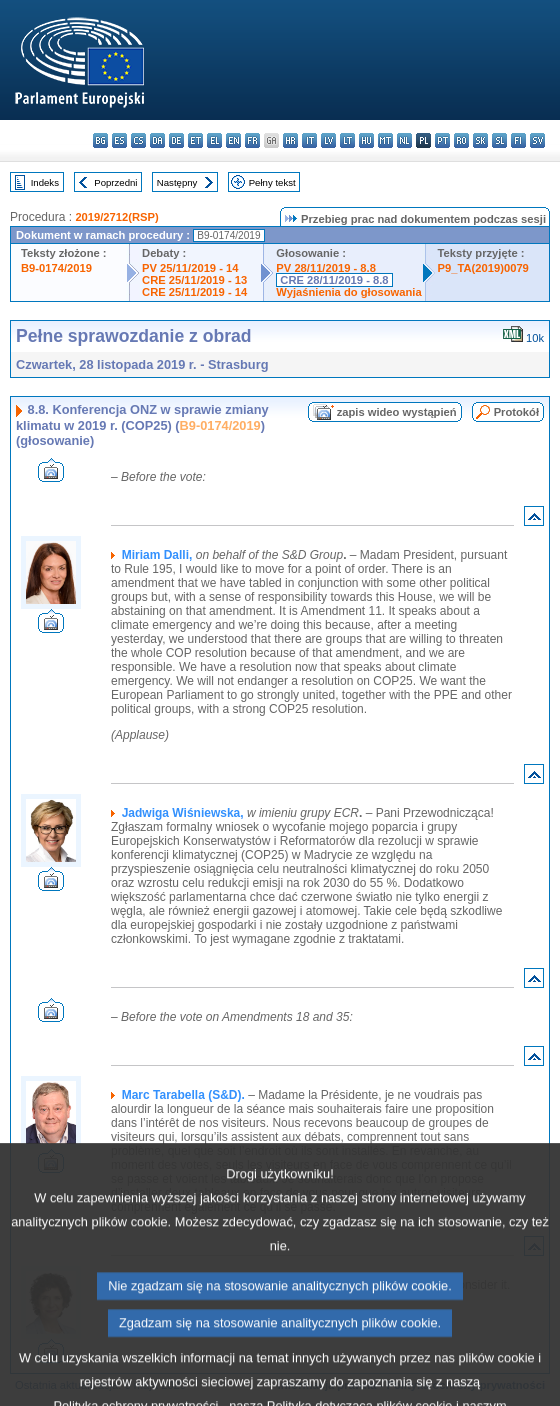  Describe the element at coordinates (442, 140) in the screenshot. I see `pt - português` at that location.